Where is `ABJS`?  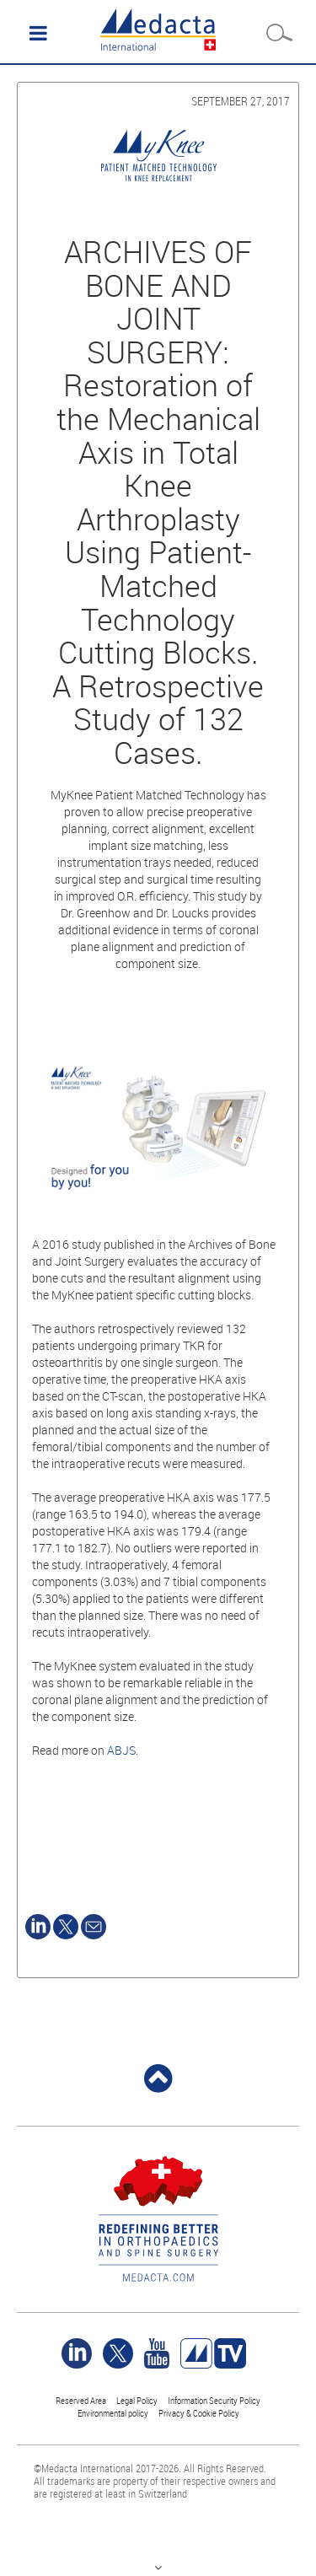 ABJS is located at coordinates (121, 1750).